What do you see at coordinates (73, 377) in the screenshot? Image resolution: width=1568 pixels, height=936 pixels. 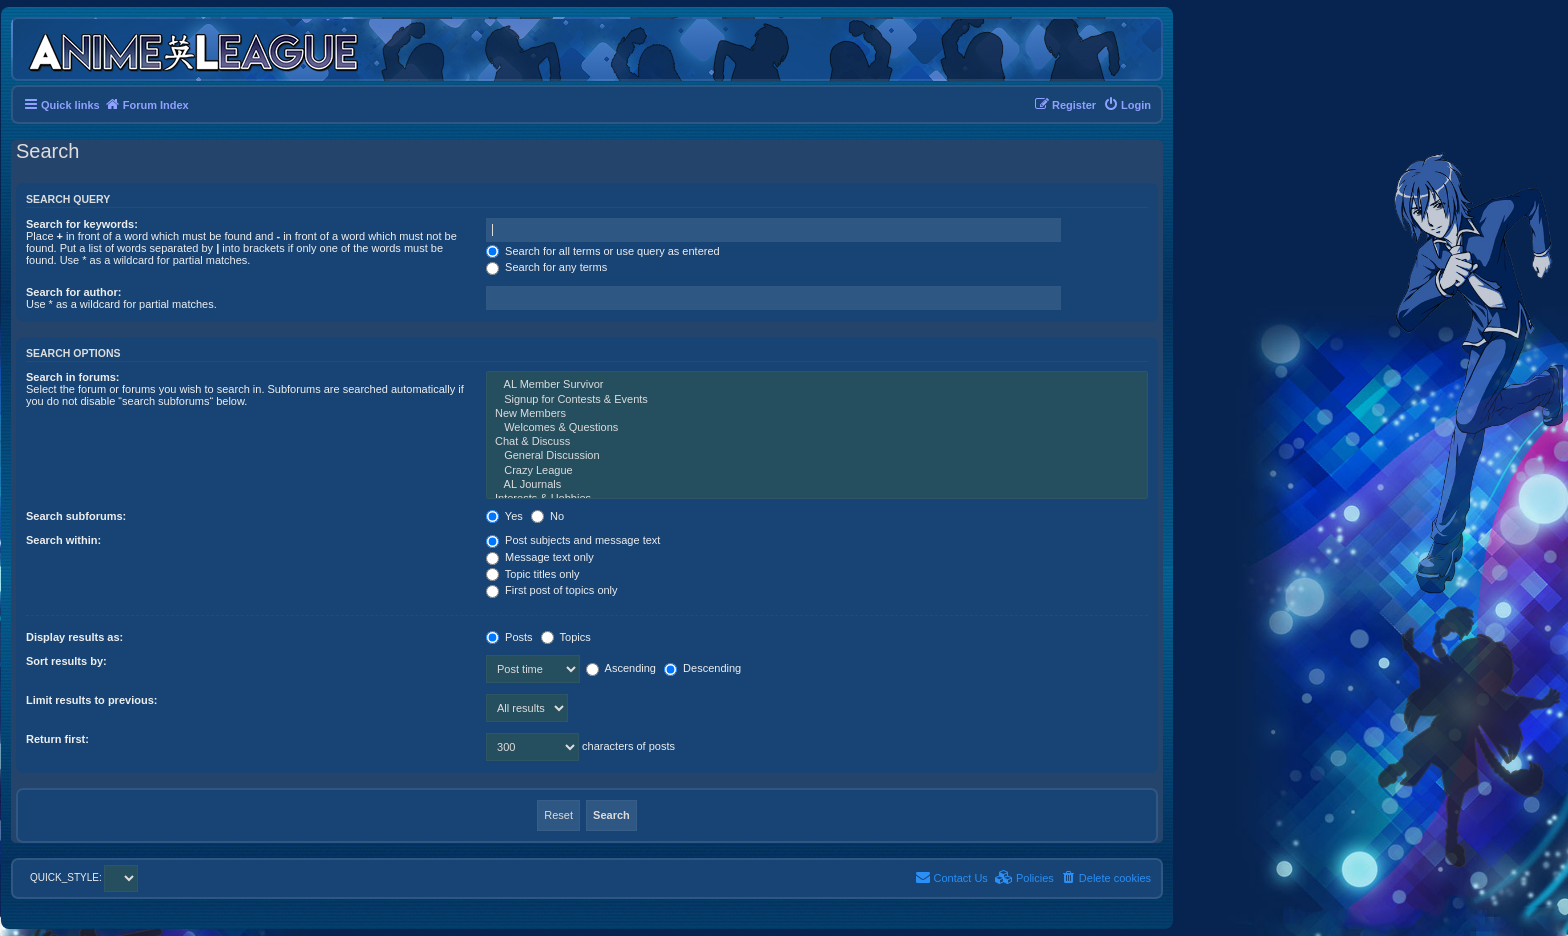 I see `Search in forums:` at bounding box center [73, 377].